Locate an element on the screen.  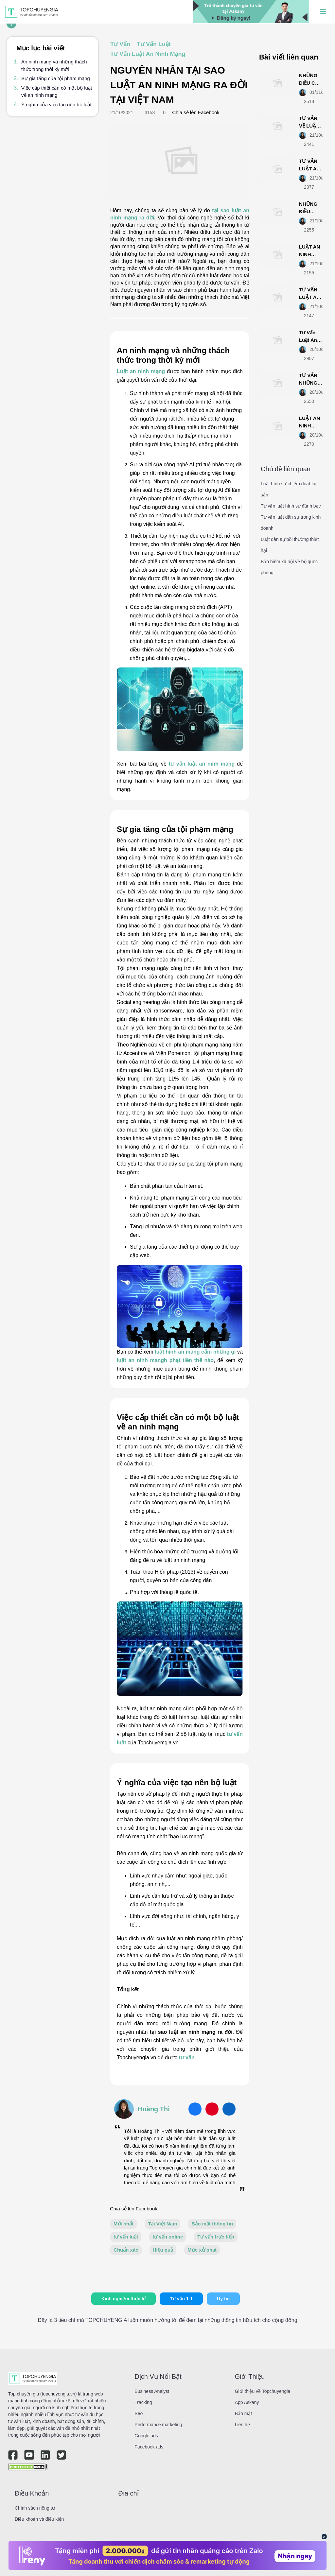
Tư vấn luật hình sự đánh bạc is located at coordinates (291, 506).